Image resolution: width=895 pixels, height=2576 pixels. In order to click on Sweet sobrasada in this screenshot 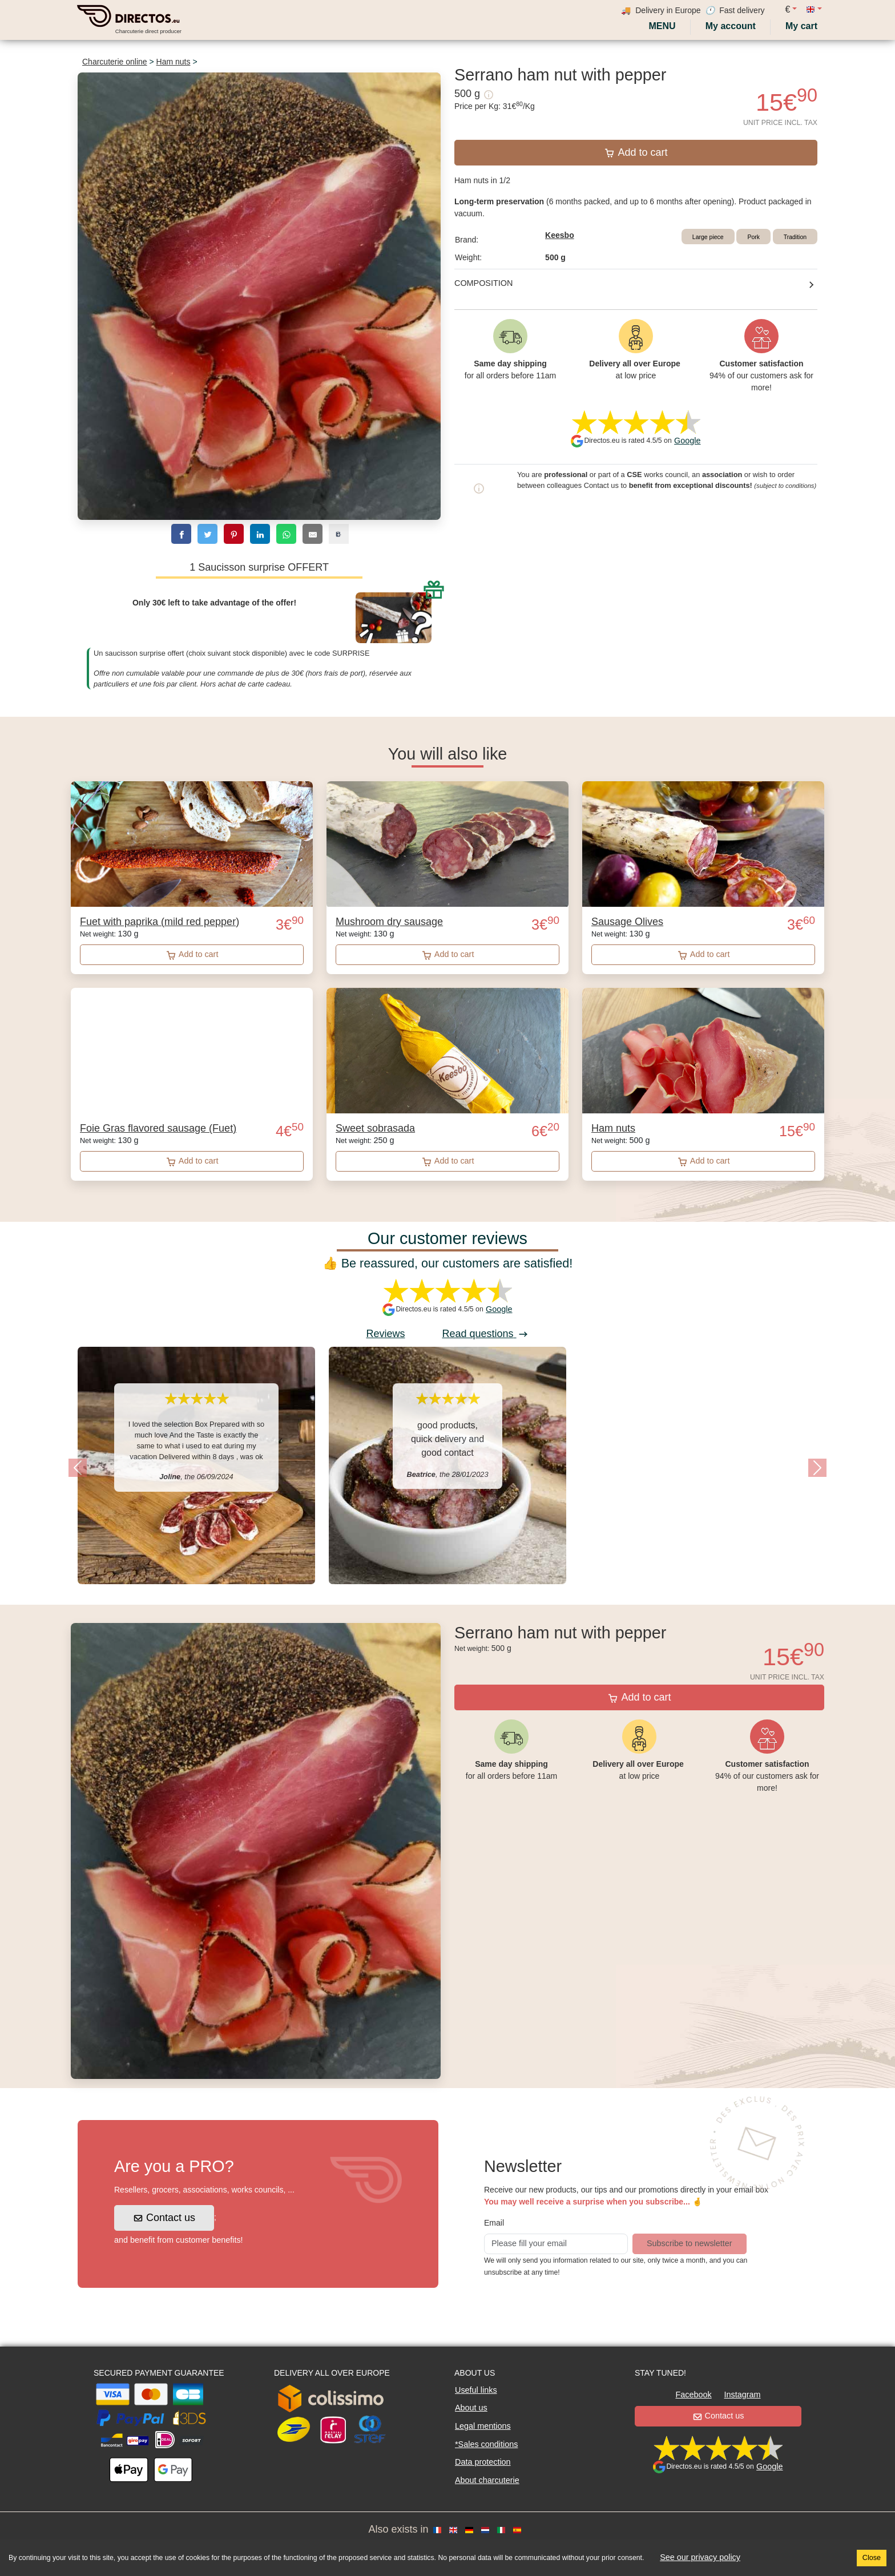, I will do `click(375, 1128)`.